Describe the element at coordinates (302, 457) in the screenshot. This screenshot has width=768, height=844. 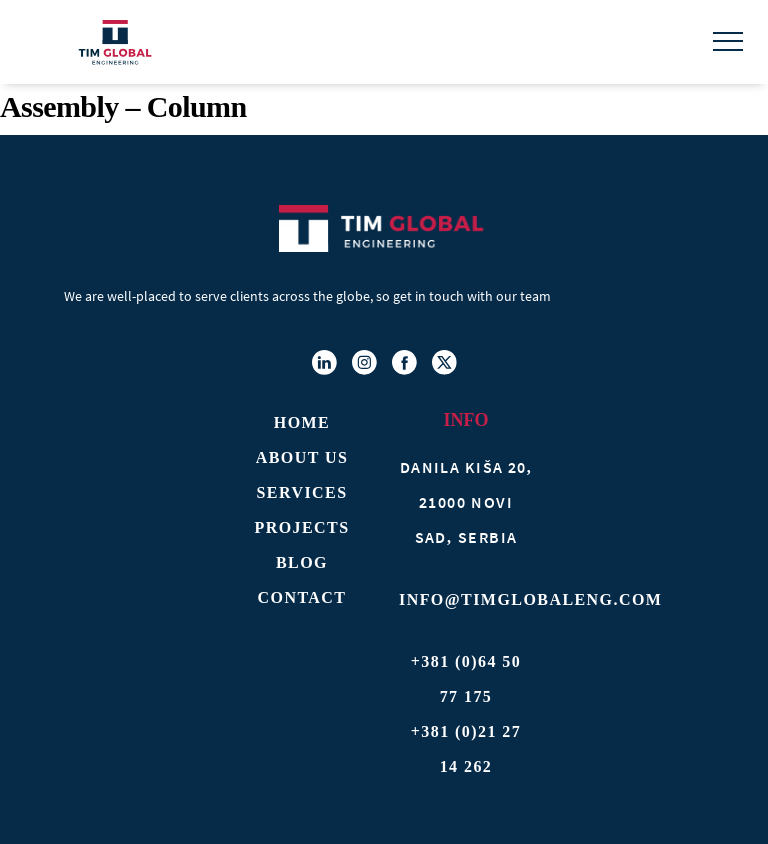
I see `About Us` at that location.